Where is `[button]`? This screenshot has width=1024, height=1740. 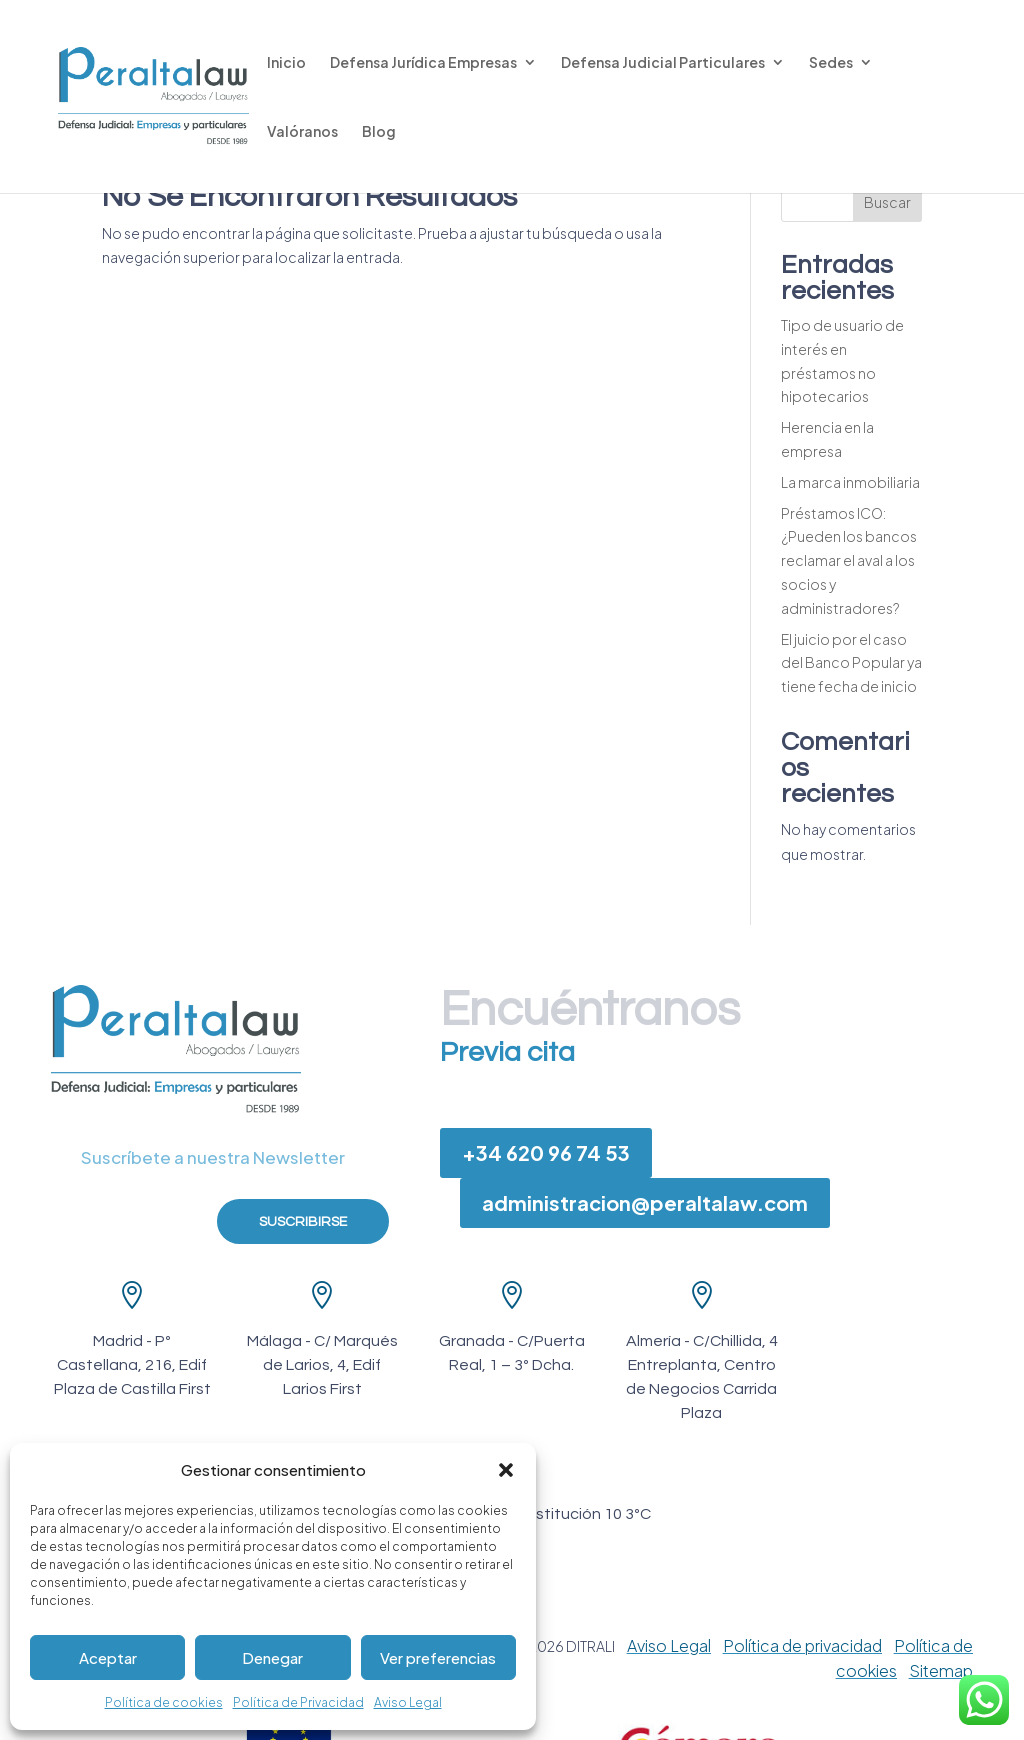
[button] is located at coordinates (506, 1470).